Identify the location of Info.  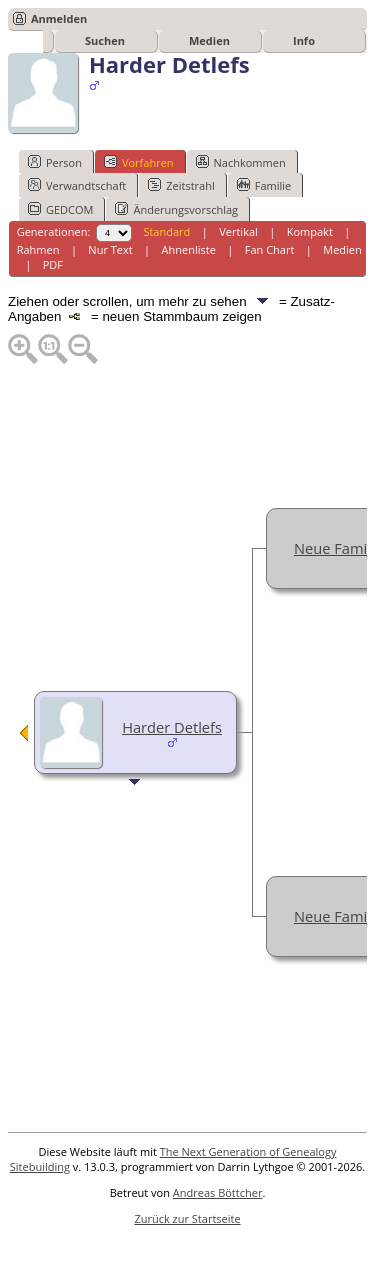
(304, 40).